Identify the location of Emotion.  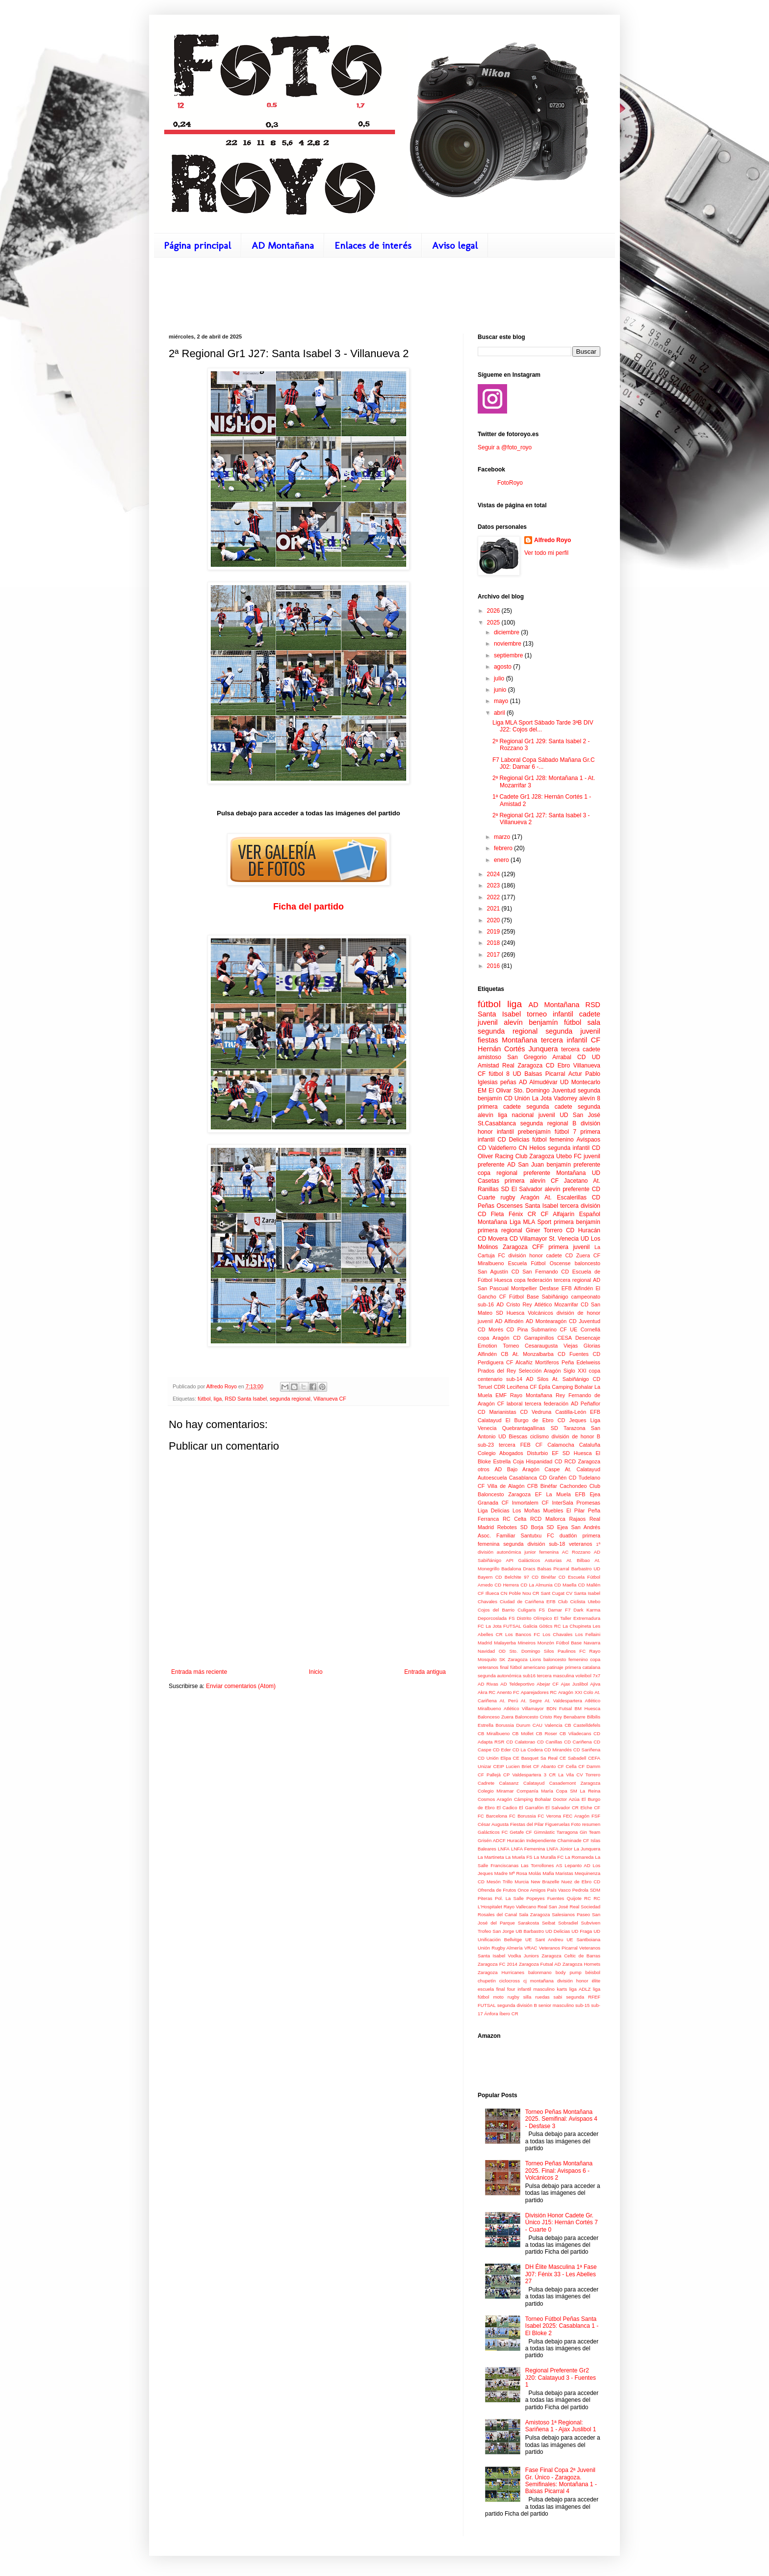
(487, 1346).